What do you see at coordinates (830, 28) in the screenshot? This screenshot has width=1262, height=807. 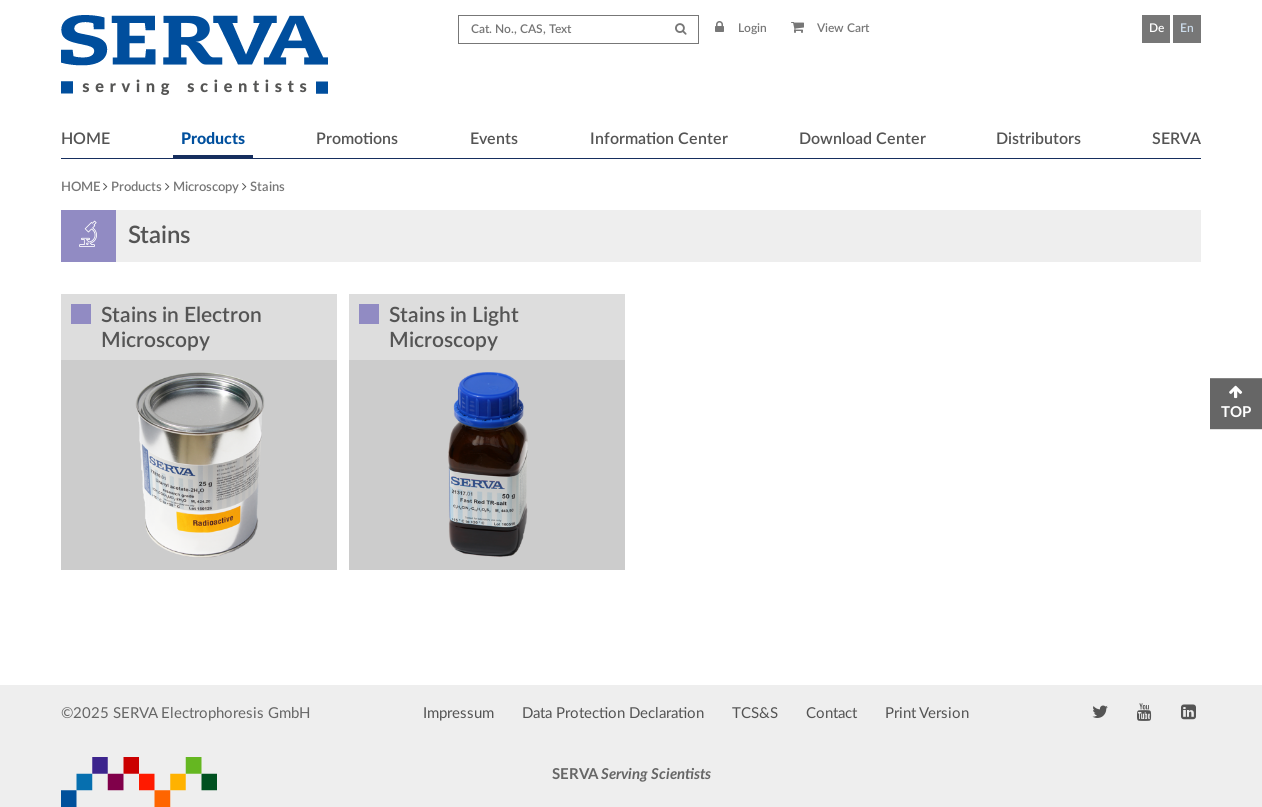 I see `View Cart` at bounding box center [830, 28].